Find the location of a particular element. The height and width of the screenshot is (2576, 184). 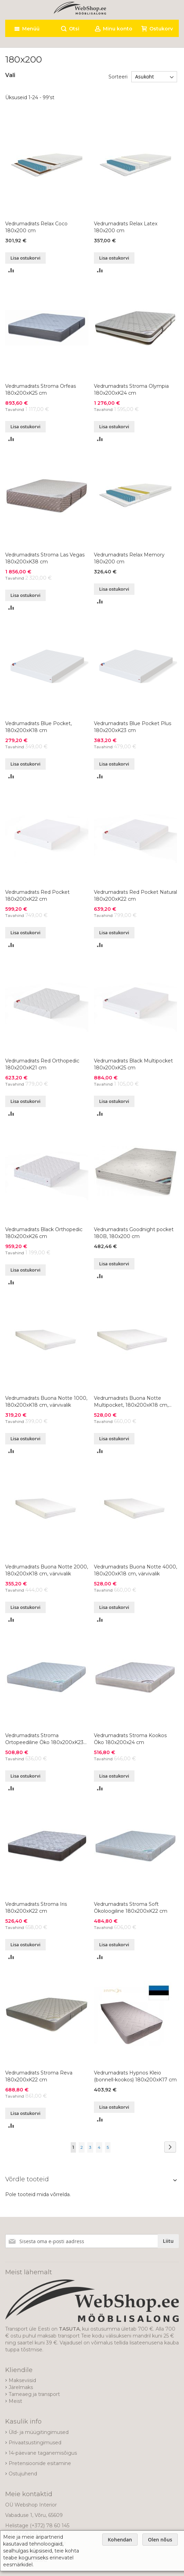

Vedrumadrats Stroma Soft Ökoloogiline 180x200xK22 cm is located at coordinates (130, 1907).